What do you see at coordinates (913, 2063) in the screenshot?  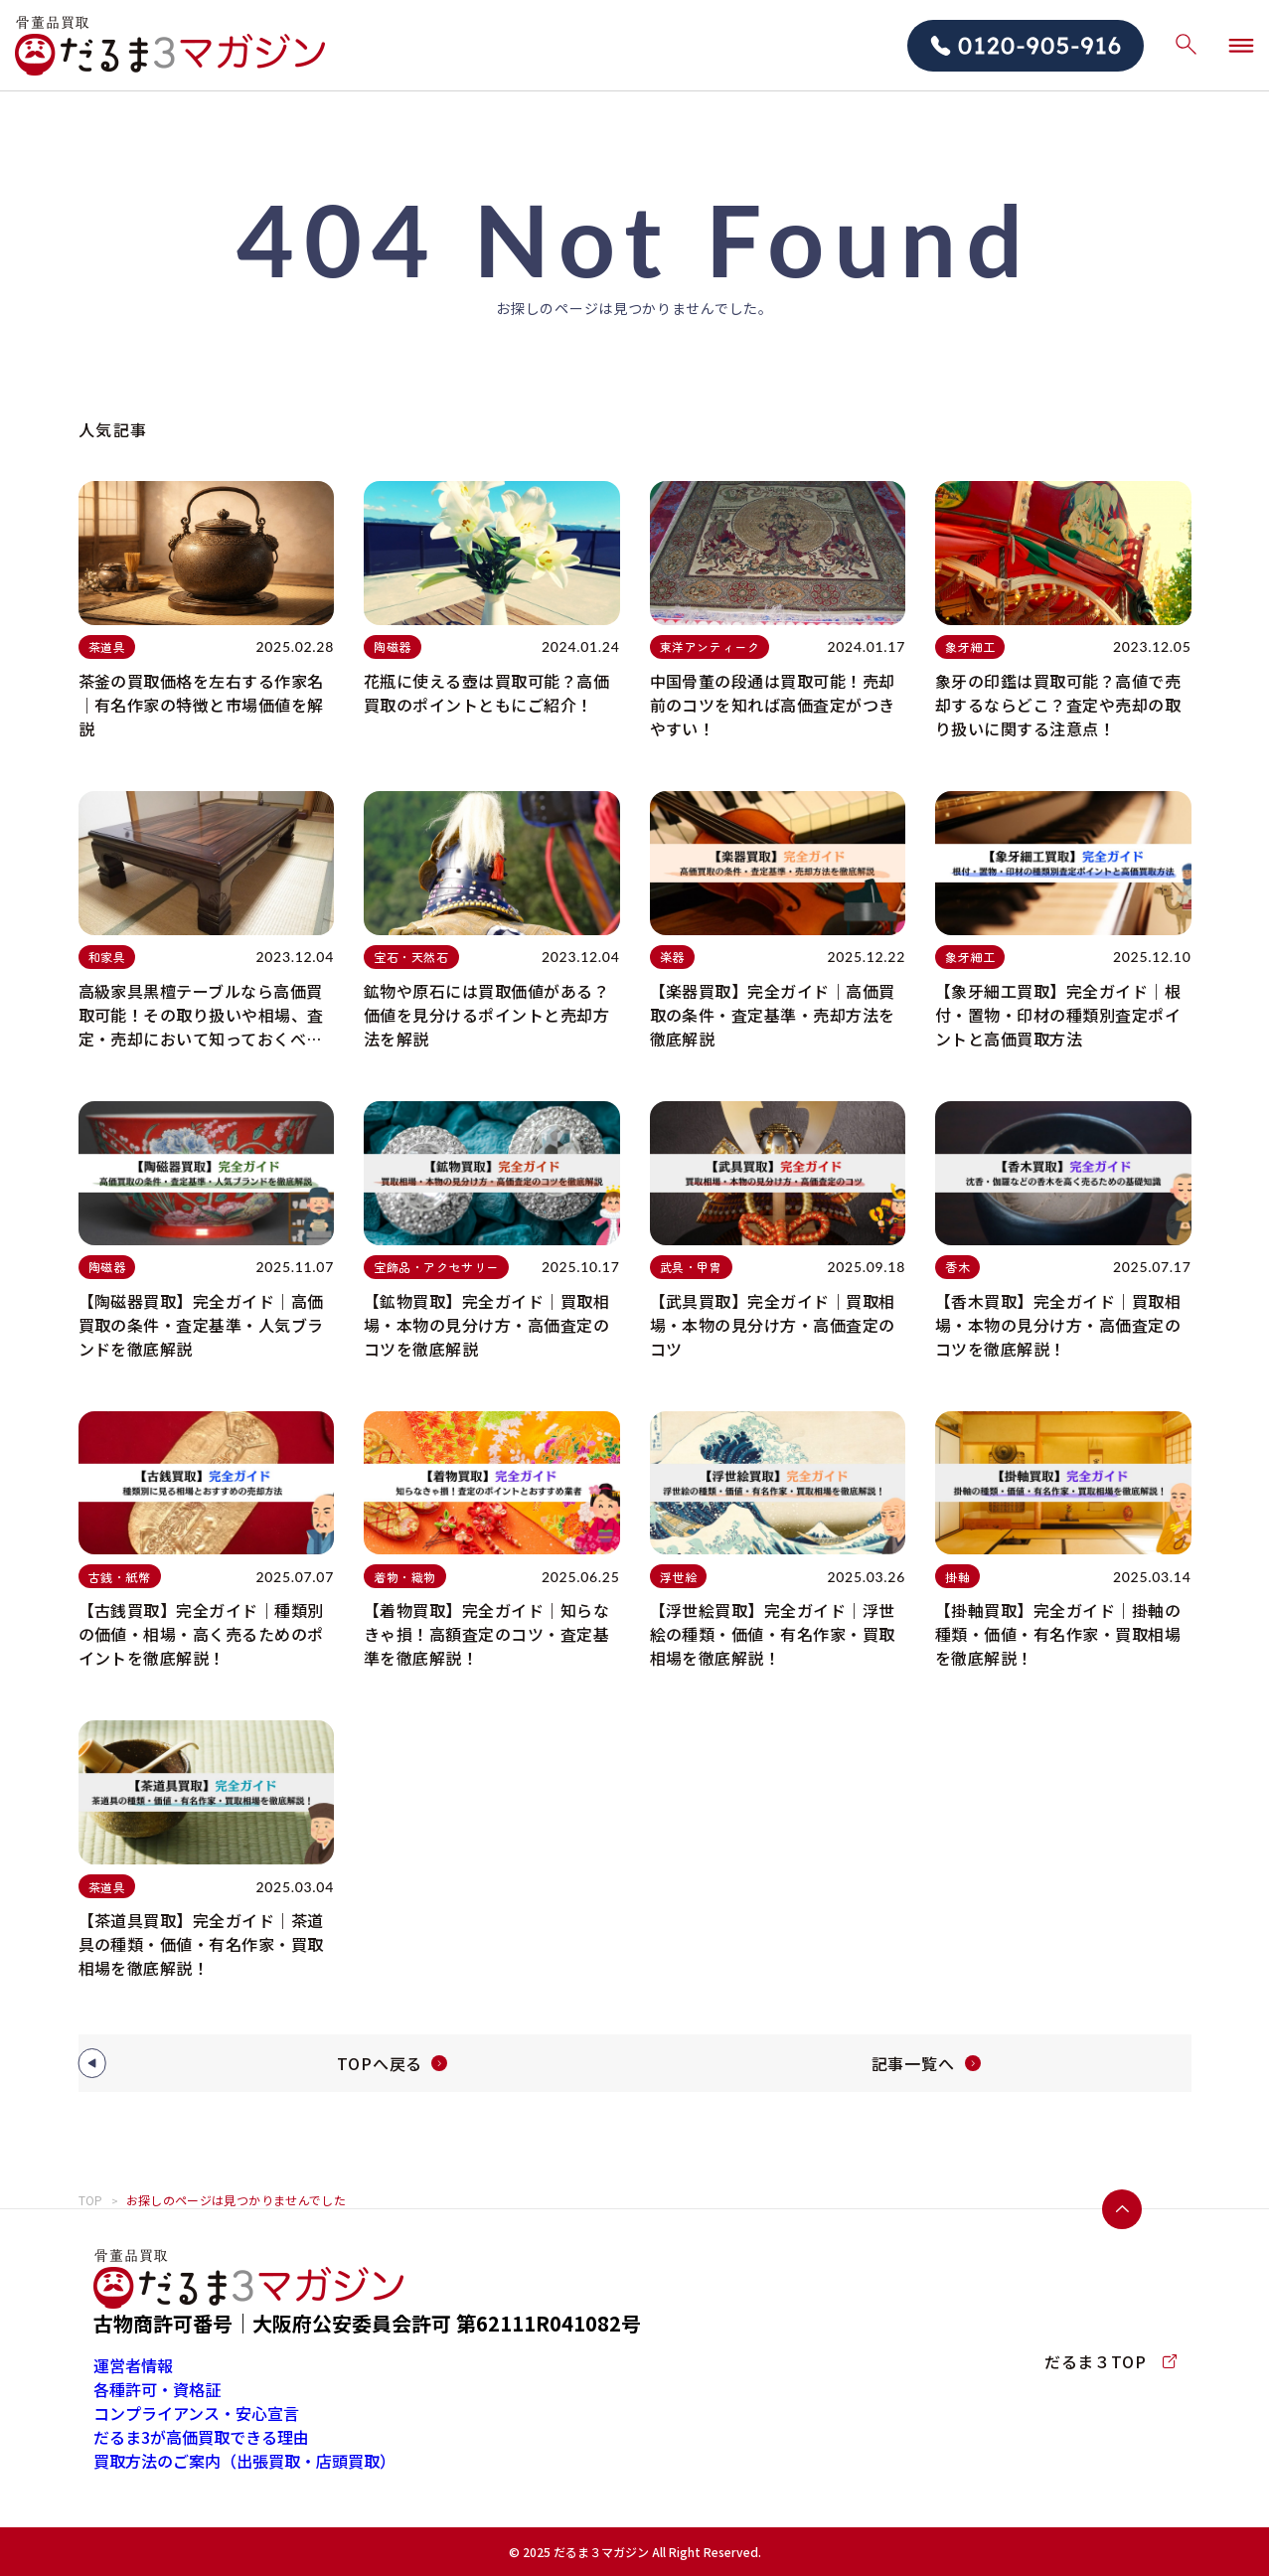 I see `記事一覧へ` at bounding box center [913, 2063].